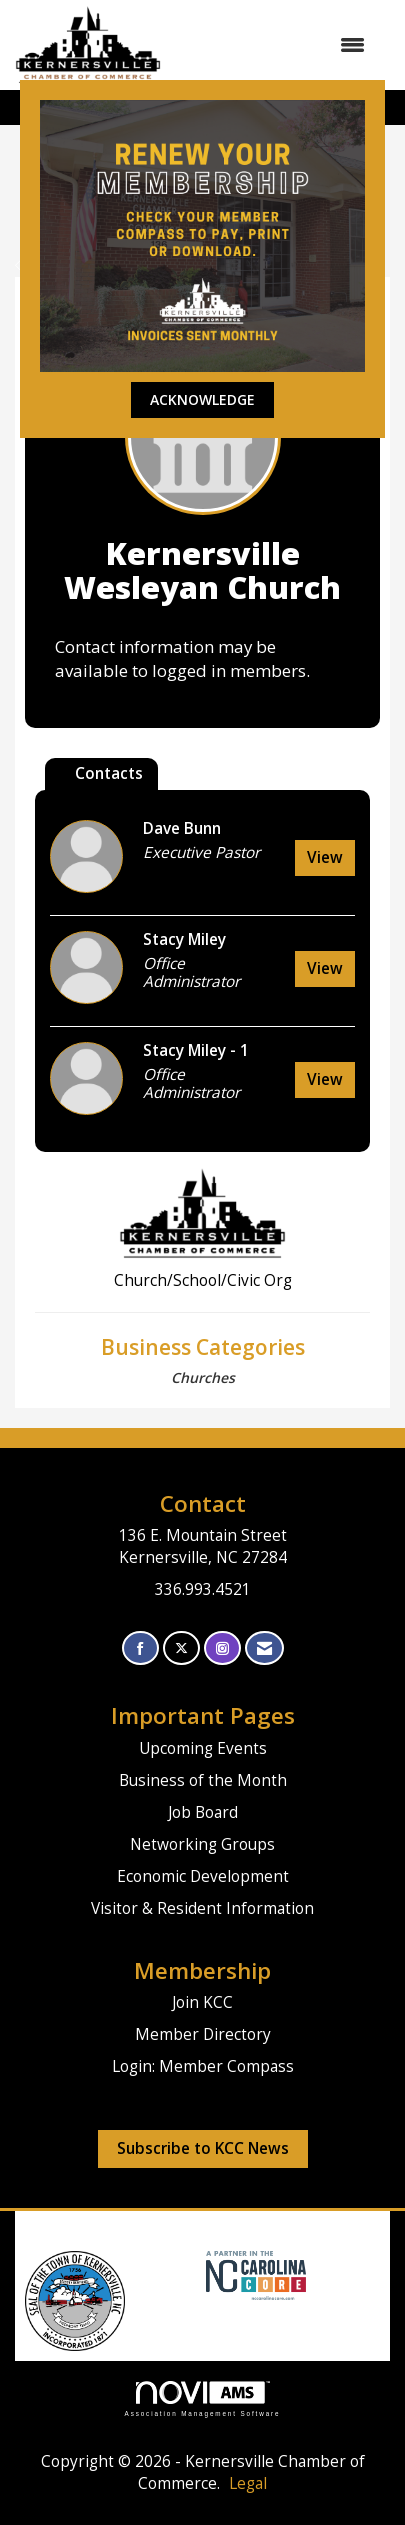  Describe the element at coordinates (203, 2148) in the screenshot. I see `Subscribe to KCC News` at that location.